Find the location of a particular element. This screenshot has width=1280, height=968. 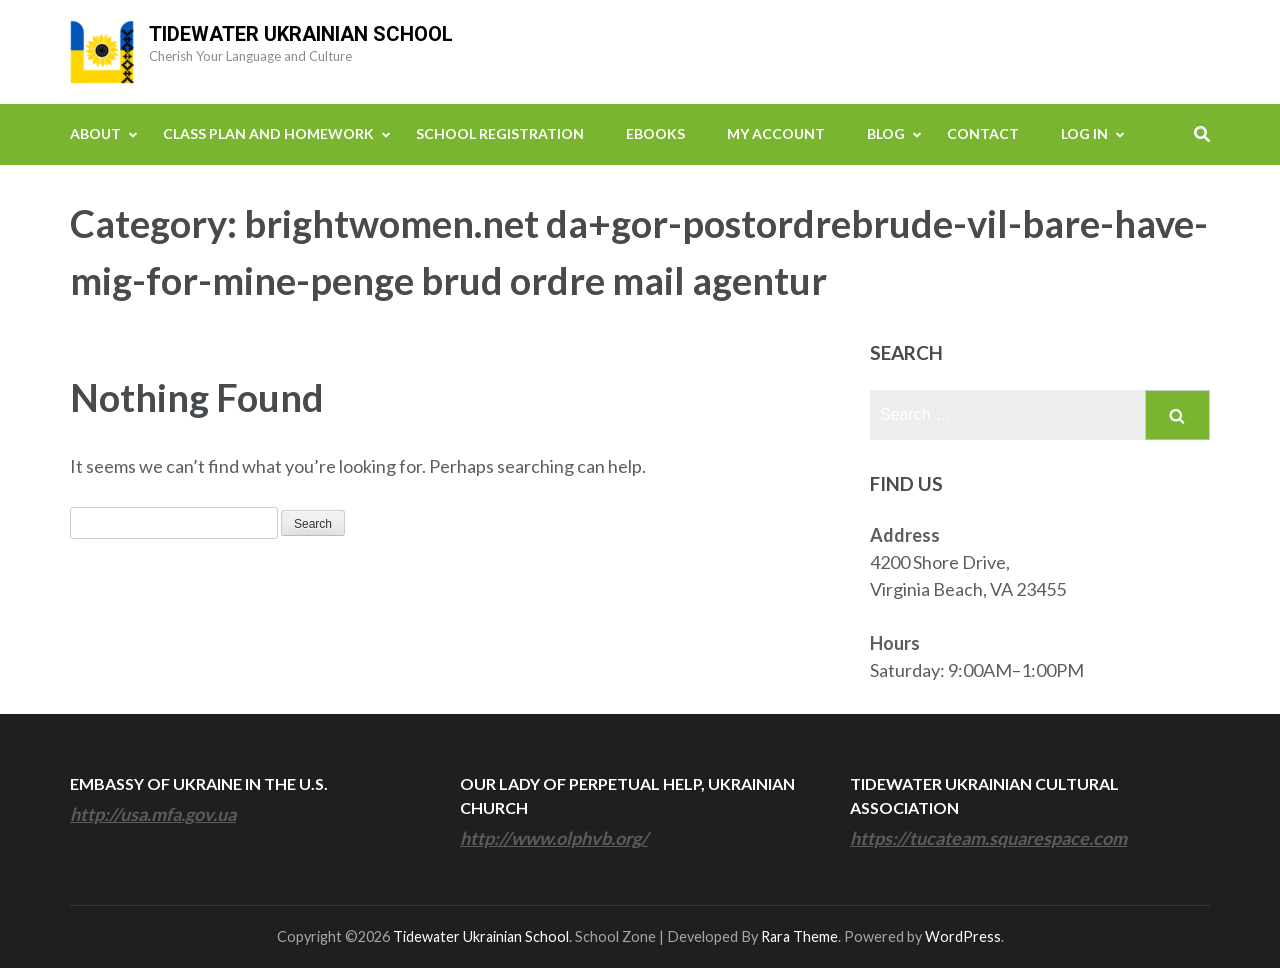

WordPress is located at coordinates (963, 936).